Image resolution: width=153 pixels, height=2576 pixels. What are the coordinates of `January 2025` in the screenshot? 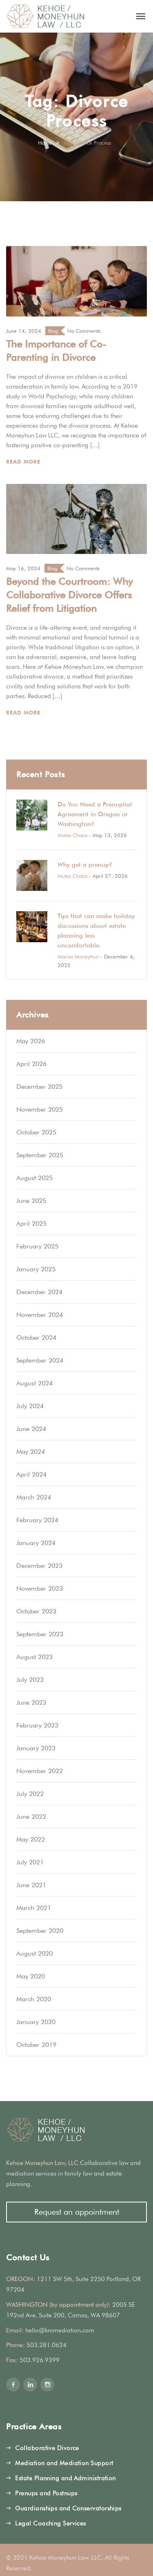 It's located at (35, 1269).